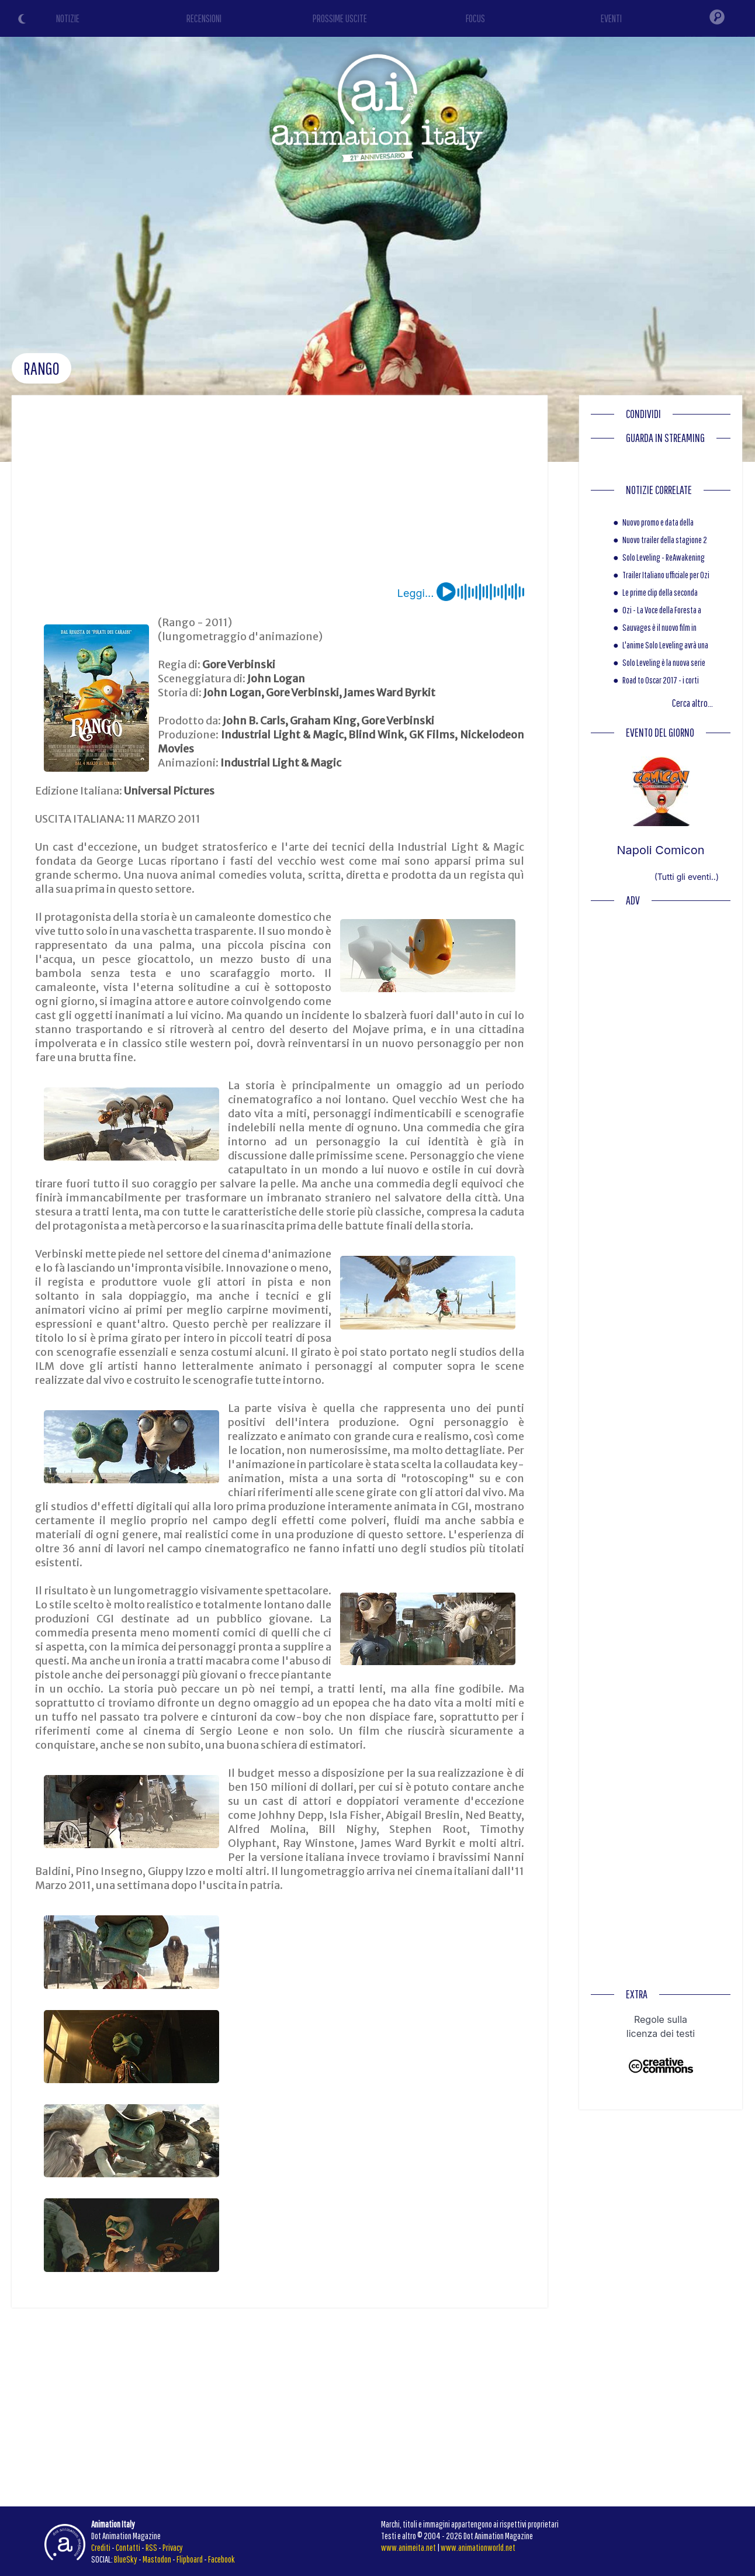 The height and width of the screenshot is (2576, 755). What do you see at coordinates (172, 2547) in the screenshot?
I see `Privacy` at bounding box center [172, 2547].